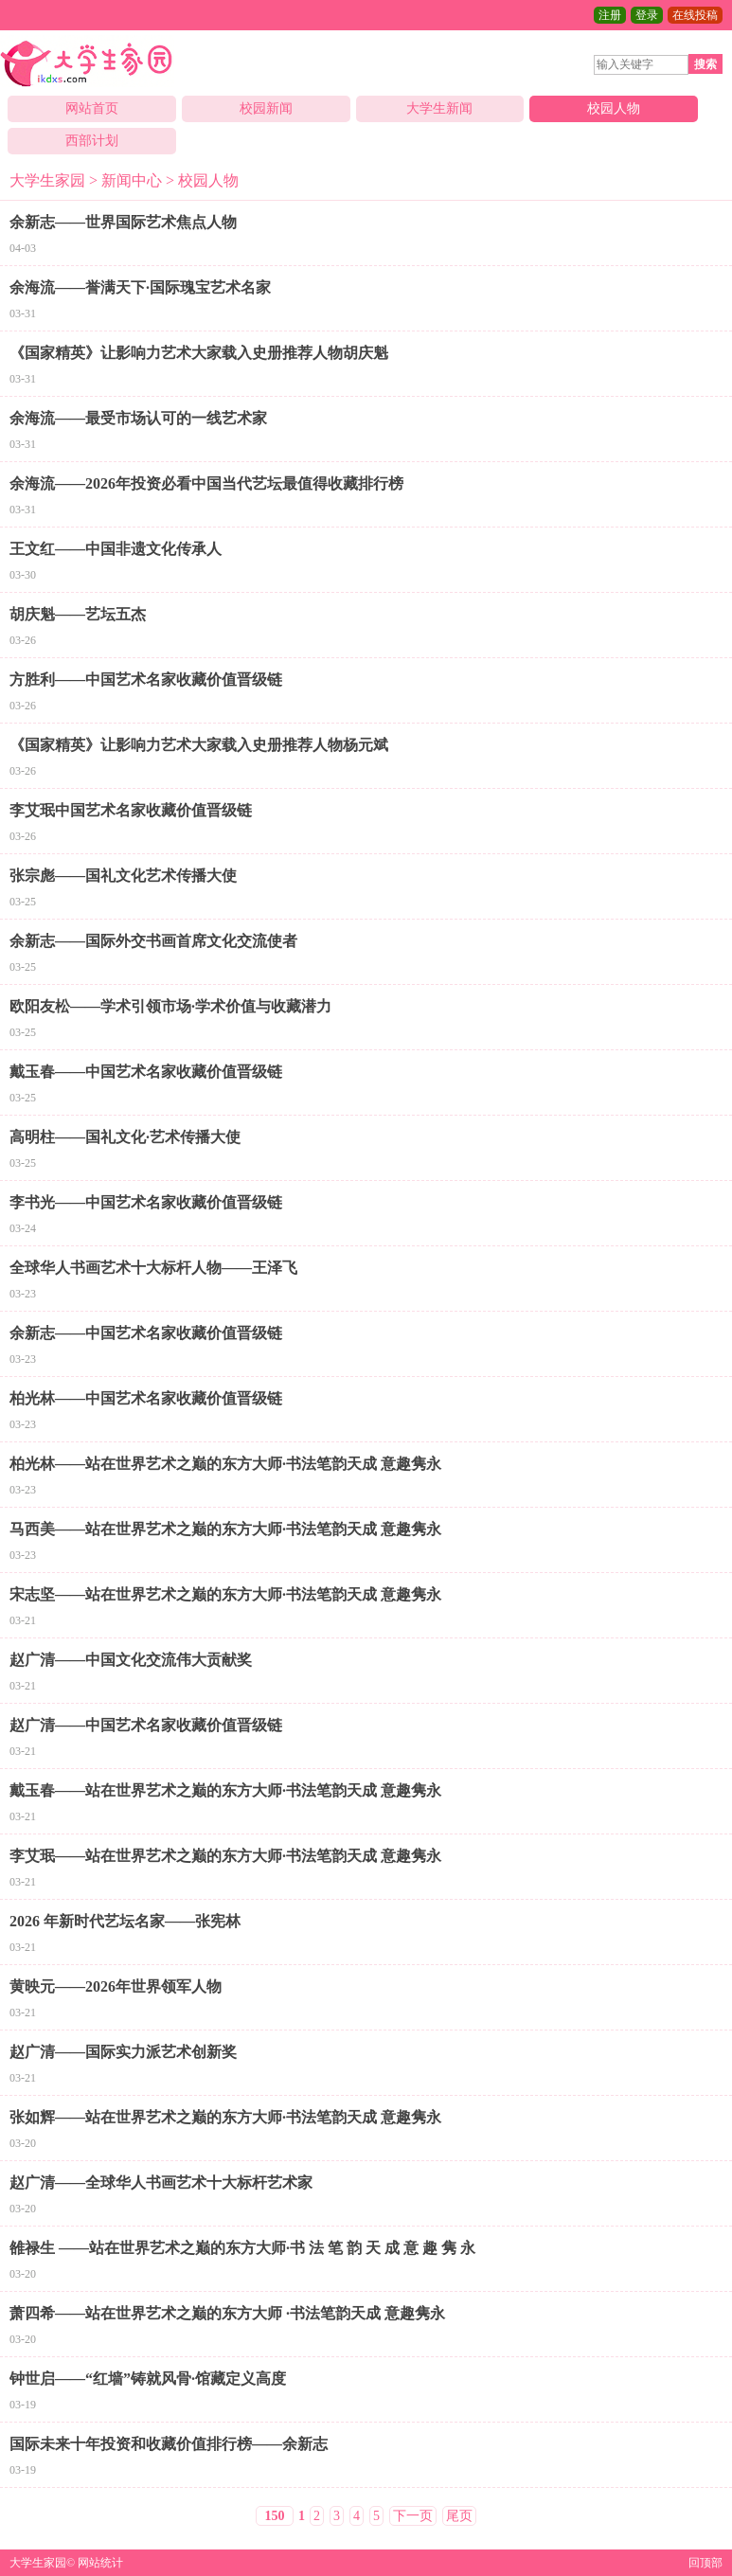 The image size is (732, 2576). What do you see at coordinates (145, 1398) in the screenshot?
I see `柏光林——中国艺术名家收藏价值晋级链` at bounding box center [145, 1398].